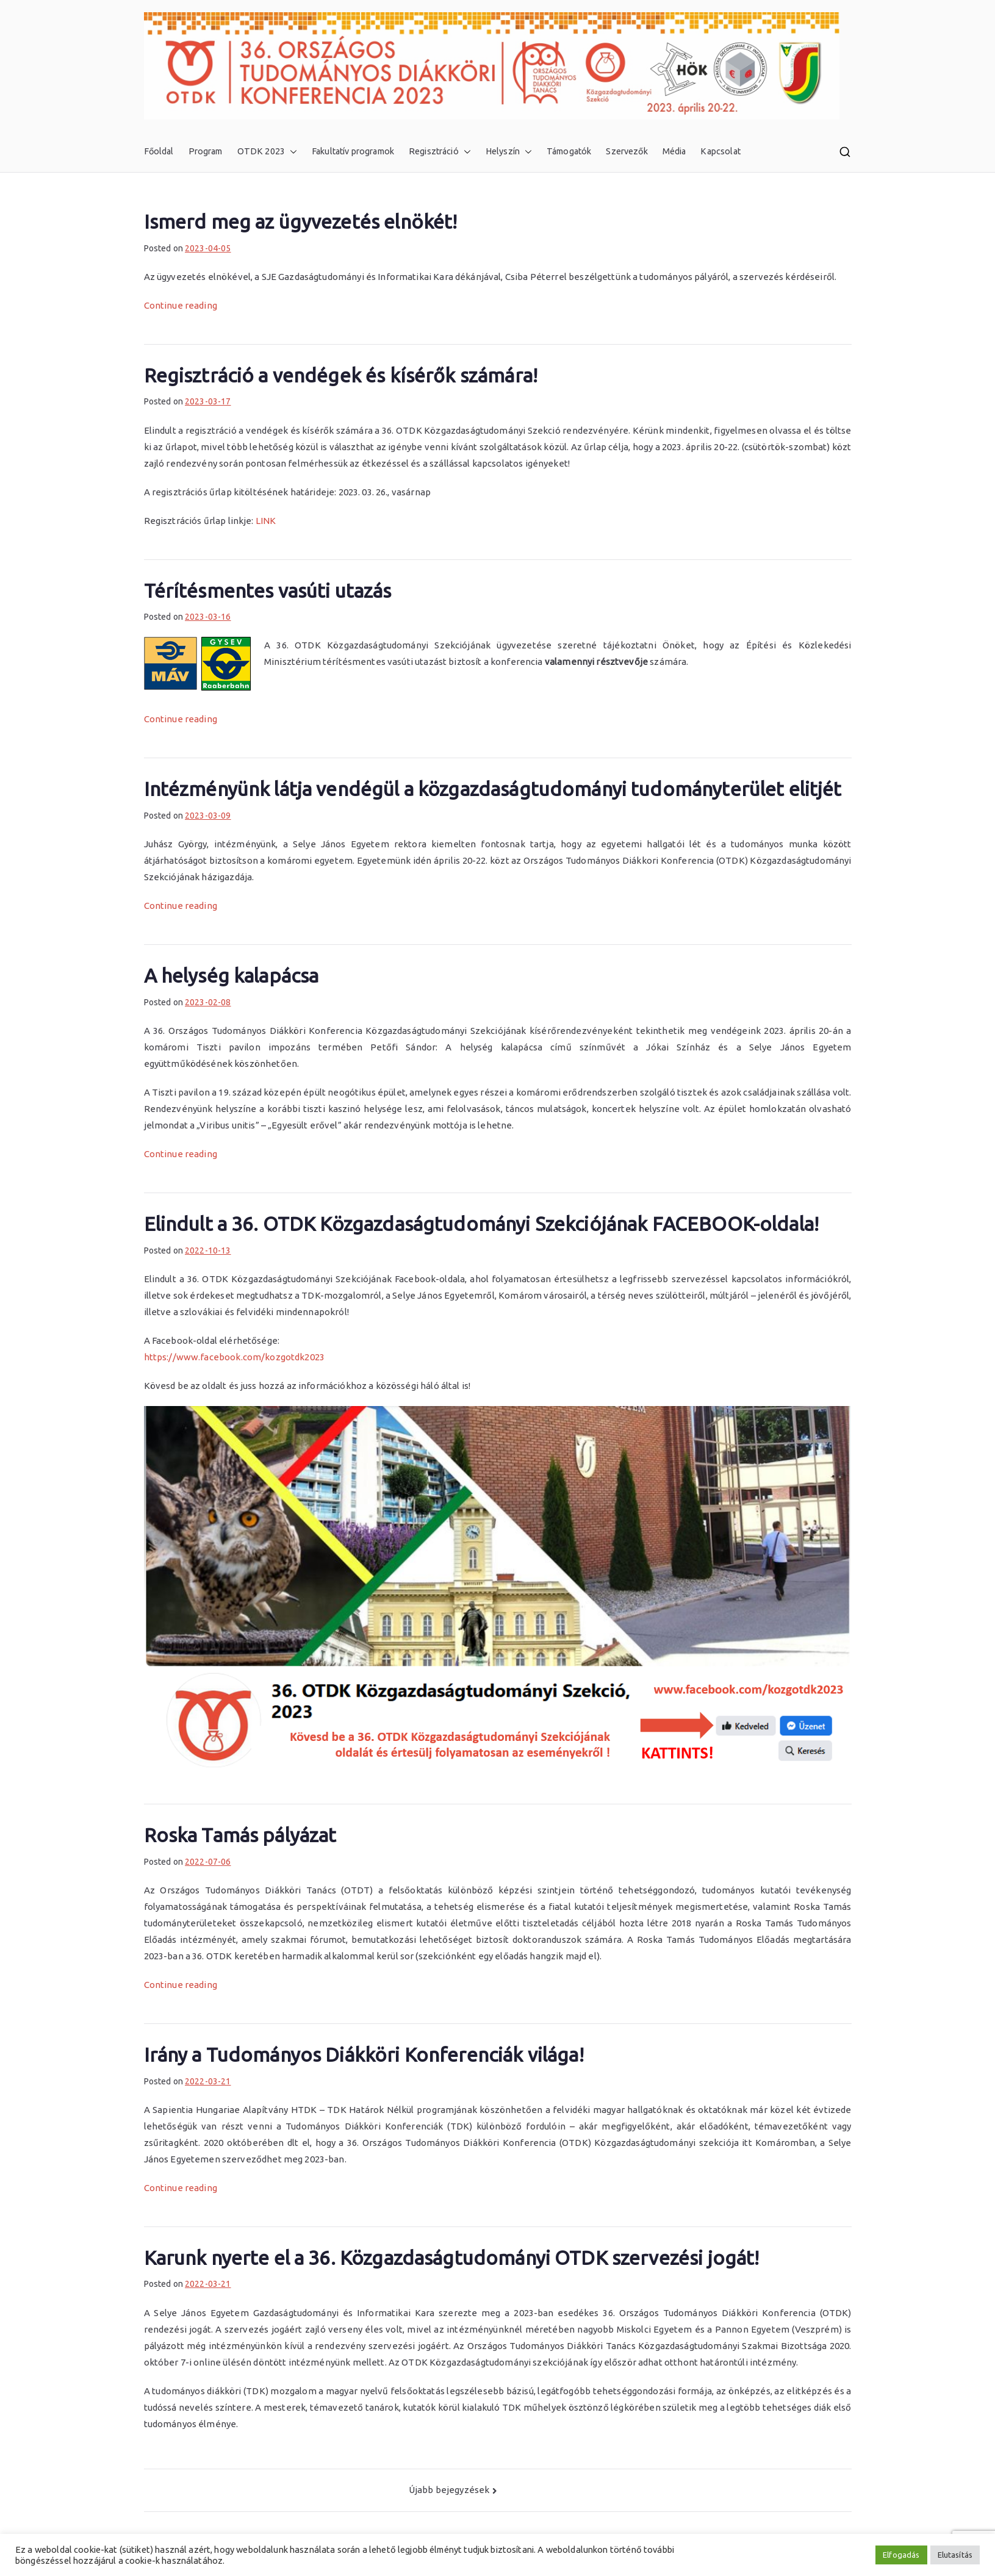 Image resolution: width=995 pixels, height=2576 pixels. Describe the element at coordinates (340, 375) in the screenshot. I see `Regisztráció a vendégek és kísérők számára!` at that location.